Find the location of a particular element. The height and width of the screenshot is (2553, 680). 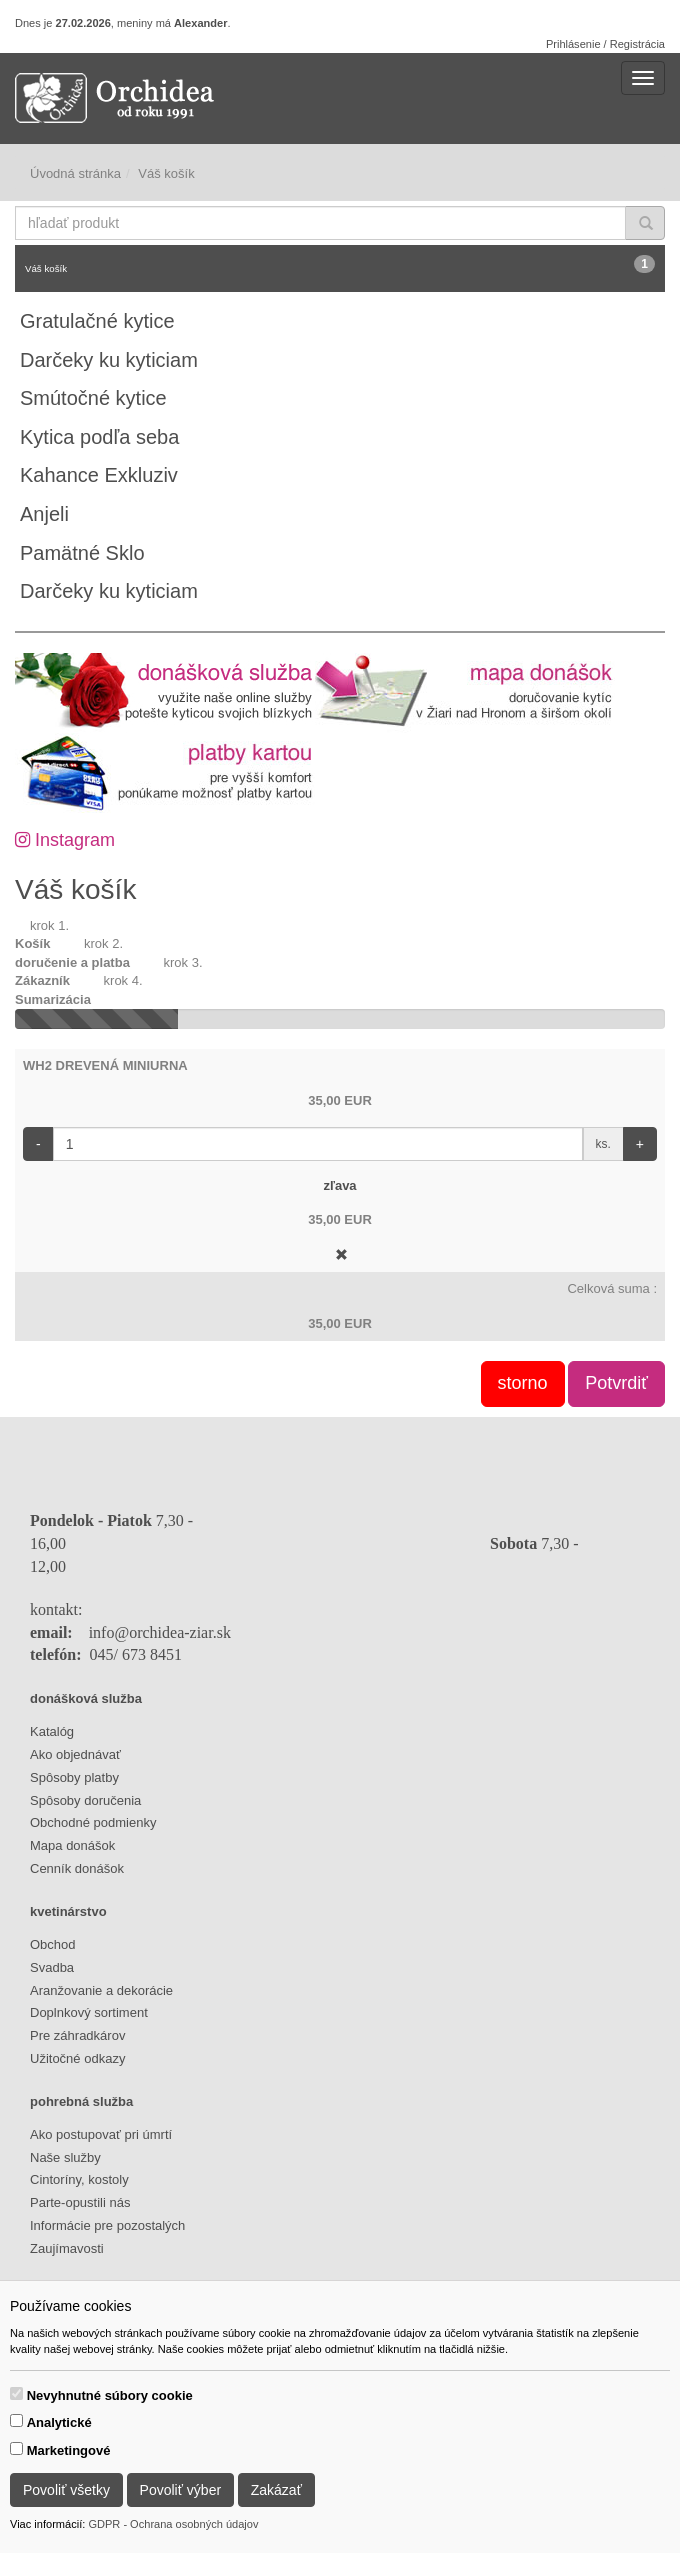

Nevyhnutné súbory cookie is located at coordinates (110, 2395).